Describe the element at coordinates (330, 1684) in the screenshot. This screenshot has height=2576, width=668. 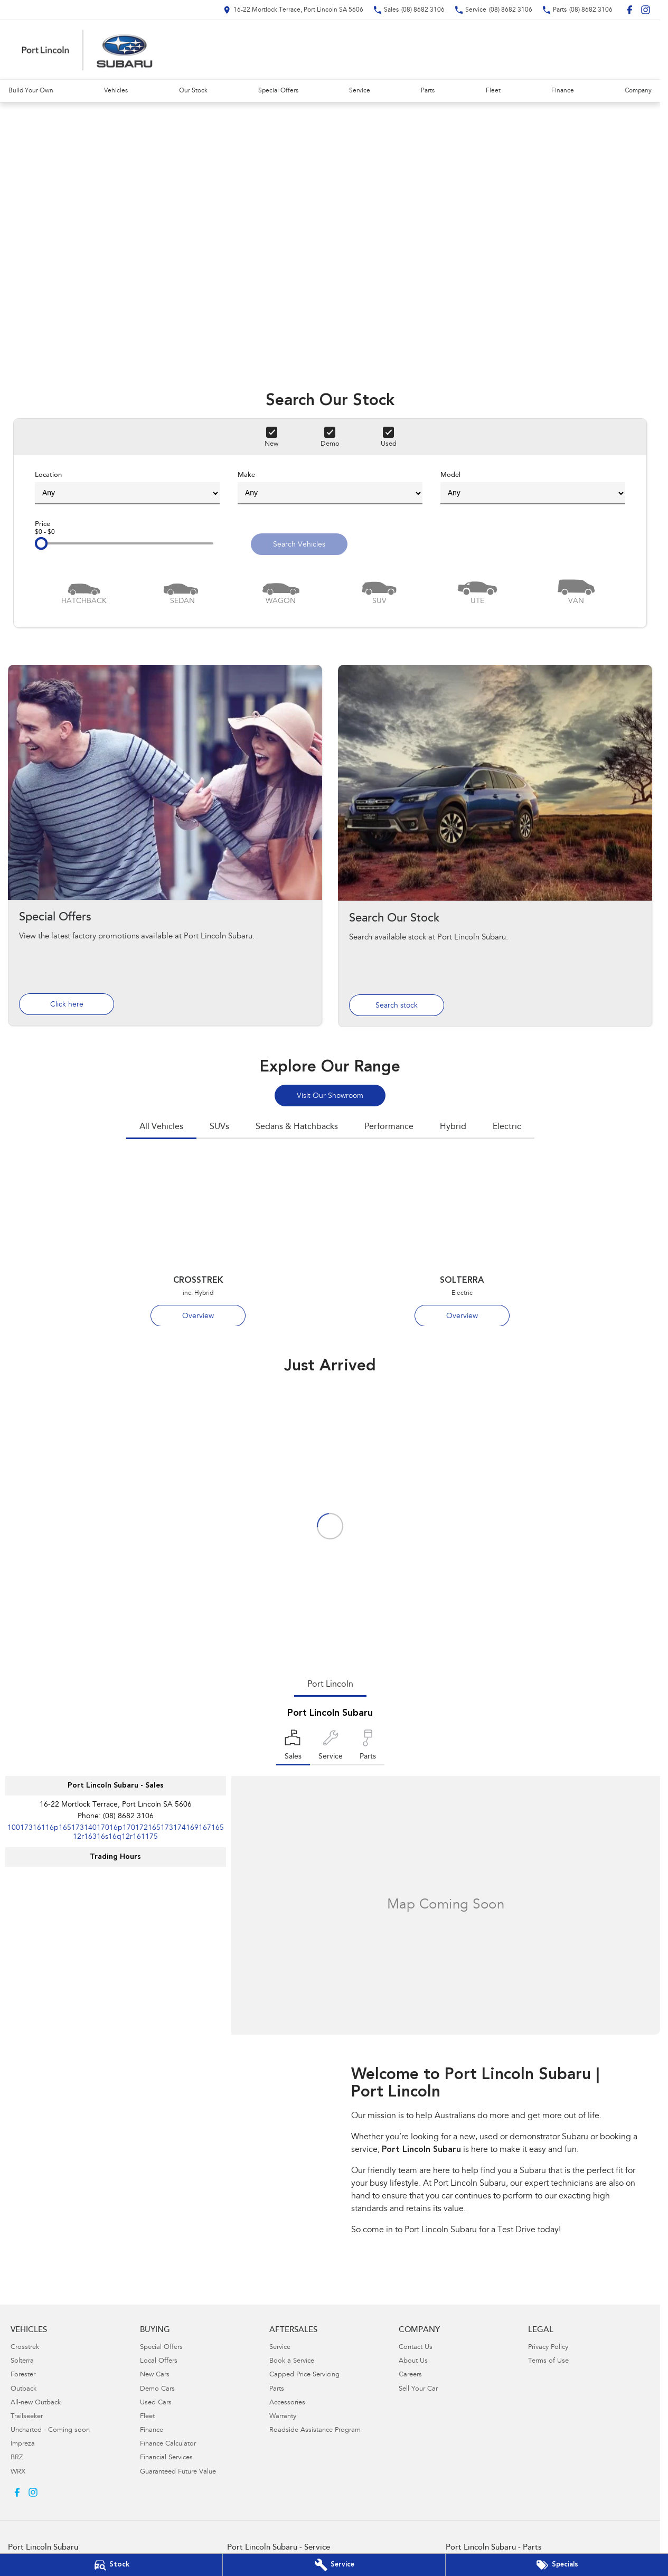
I see `Port Lincoln [address]` at that location.